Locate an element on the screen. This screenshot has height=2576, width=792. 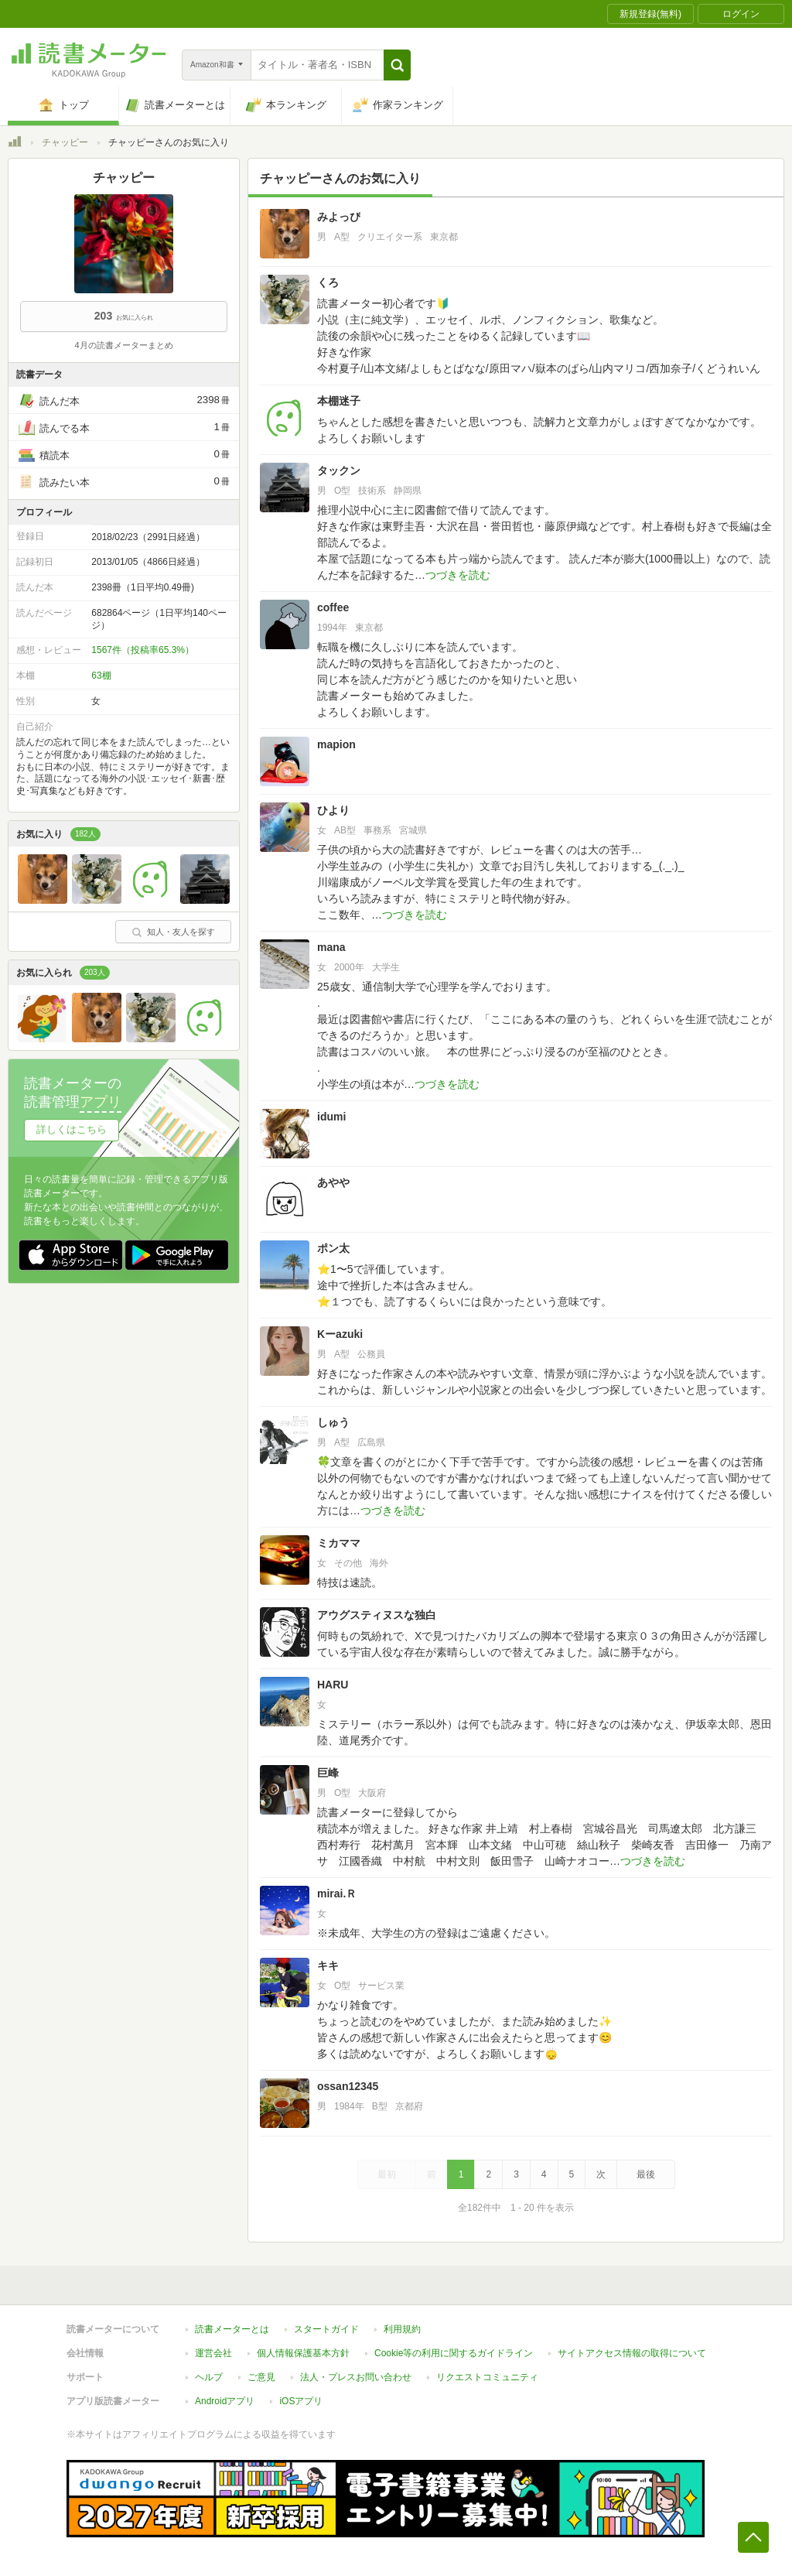
利用規約 is located at coordinates (402, 2329).